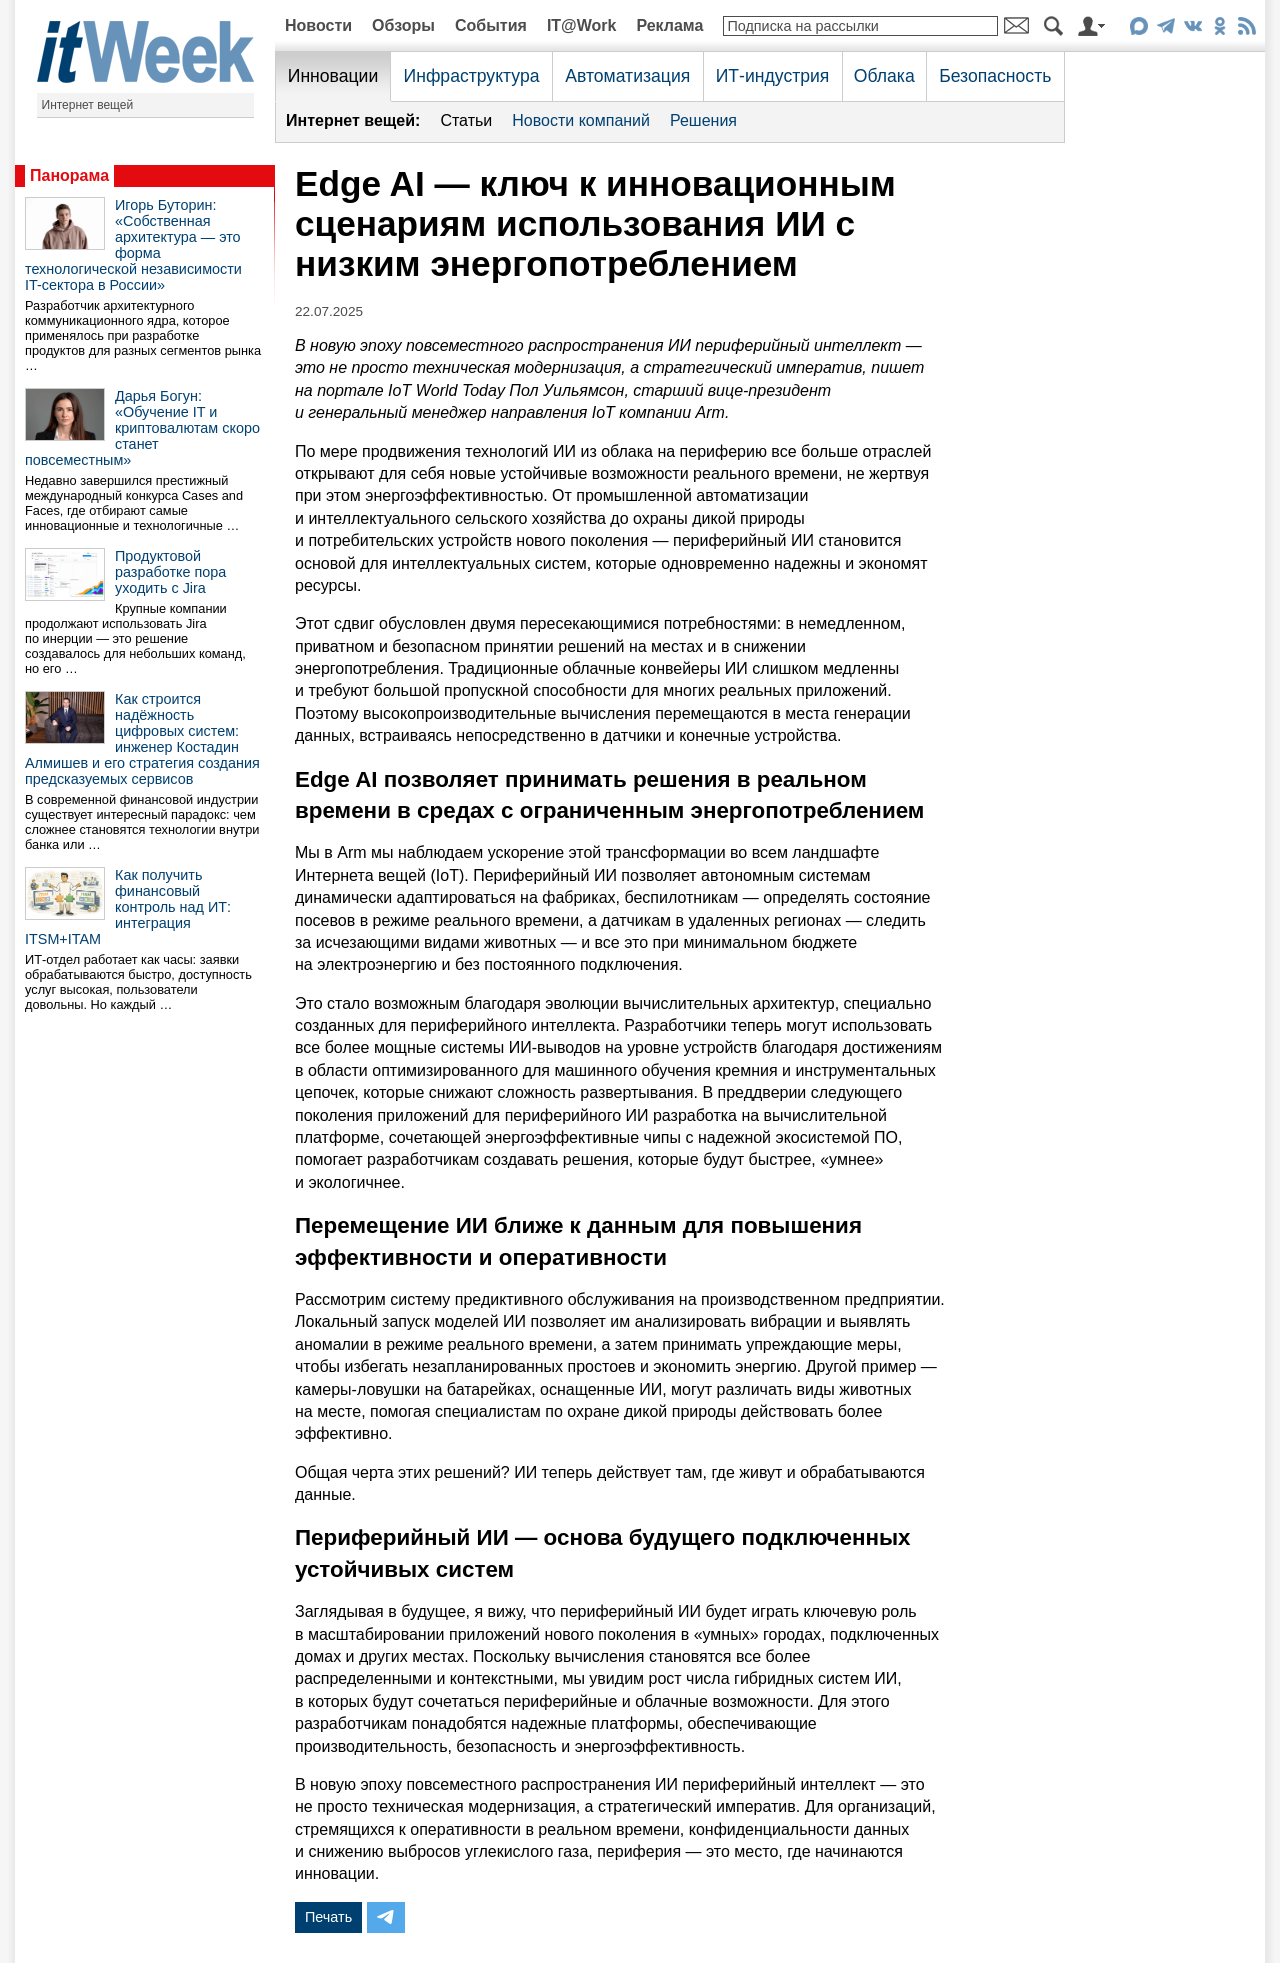  What do you see at coordinates (466, 120) in the screenshot?
I see `Статьи` at bounding box center [466, 120].